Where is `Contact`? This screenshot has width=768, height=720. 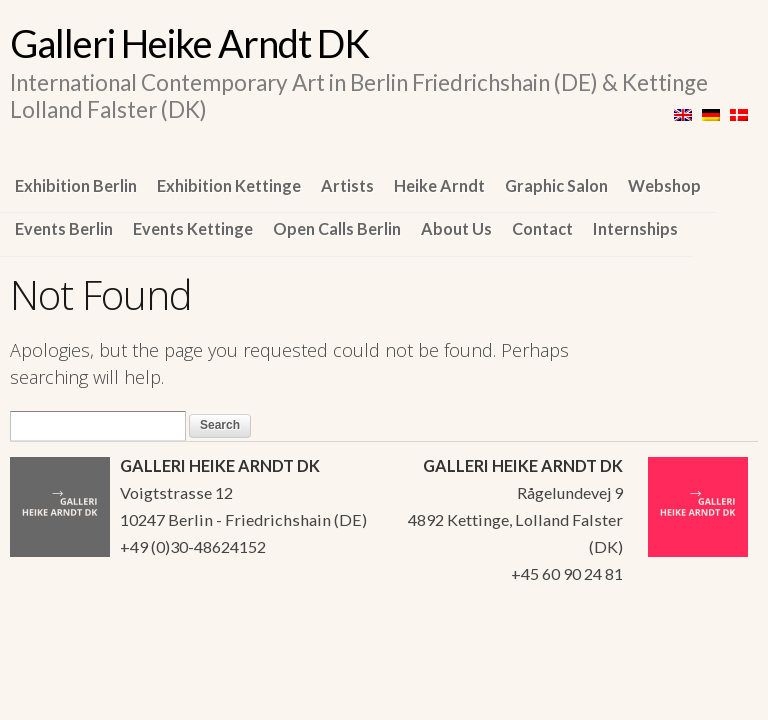
Contact is located at coordinates (542, 228).